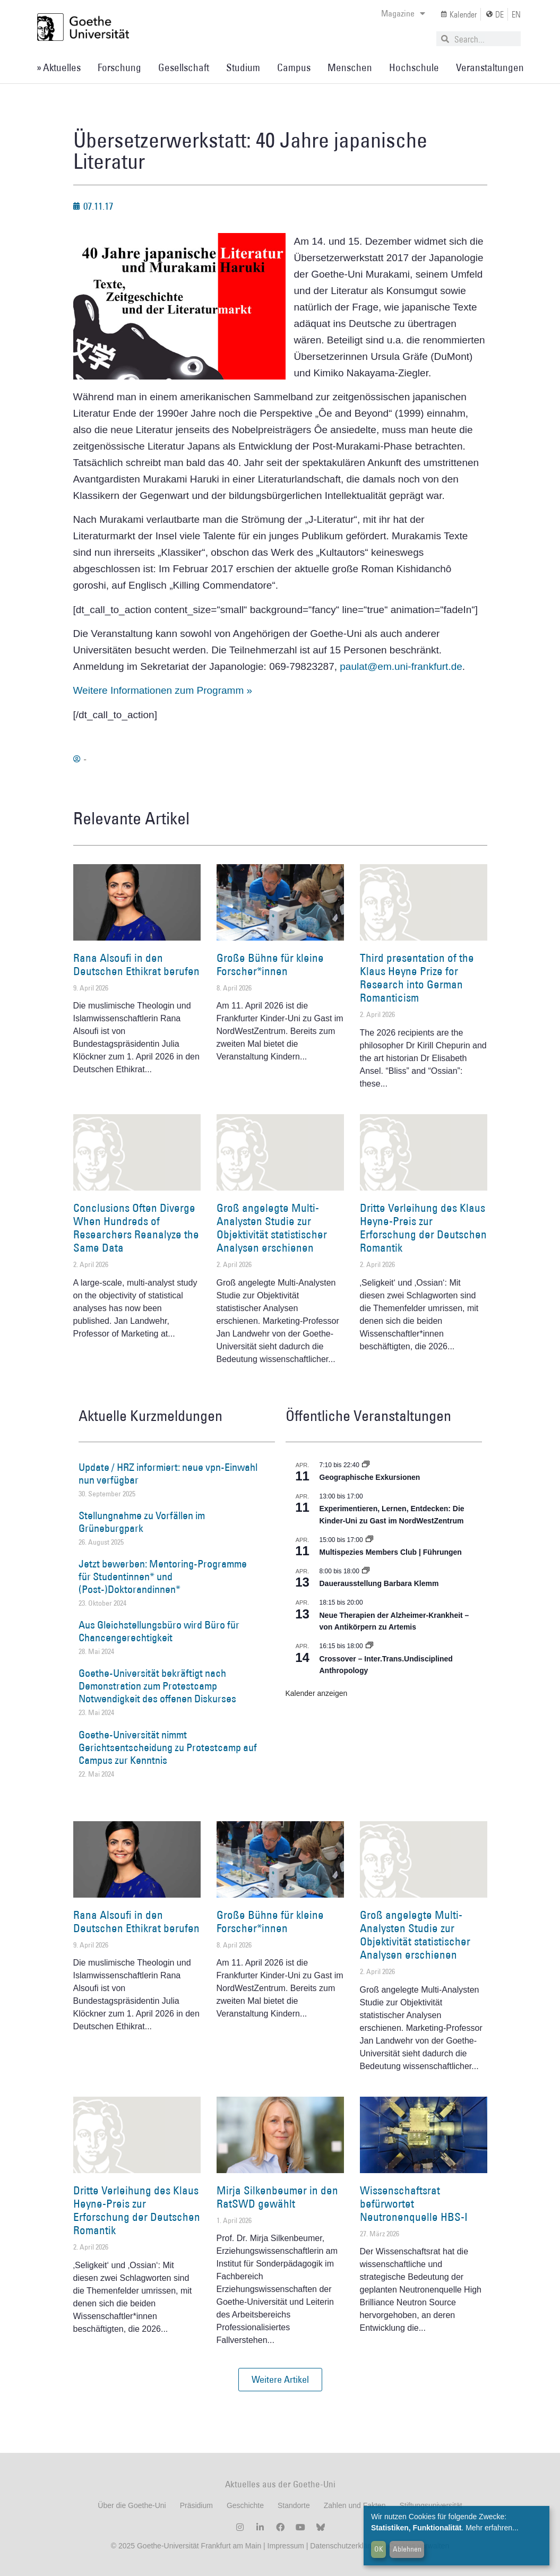  I want to click on [Event series: Crossover – Inter.Trans.Undisciplined Anthropology], so click(369, 1646).